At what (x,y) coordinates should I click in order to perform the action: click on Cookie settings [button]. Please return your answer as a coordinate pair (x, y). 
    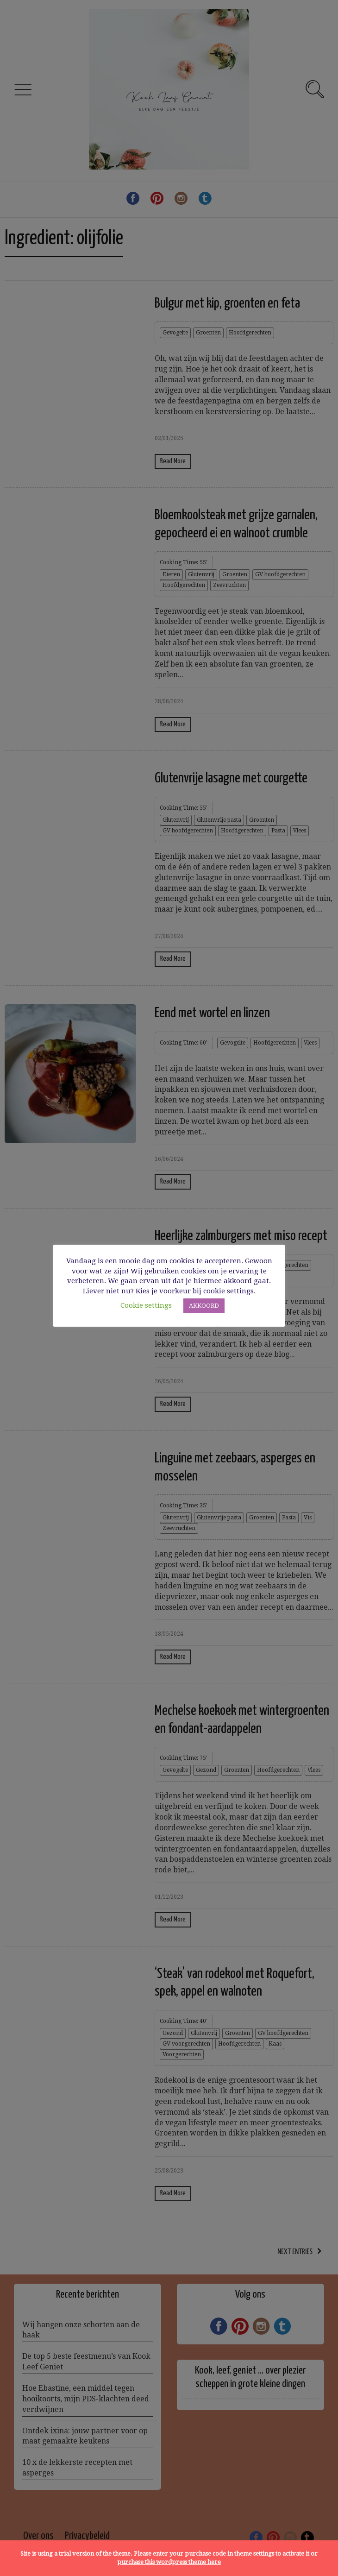
    Looking at the image, I should click on (146, 1305).